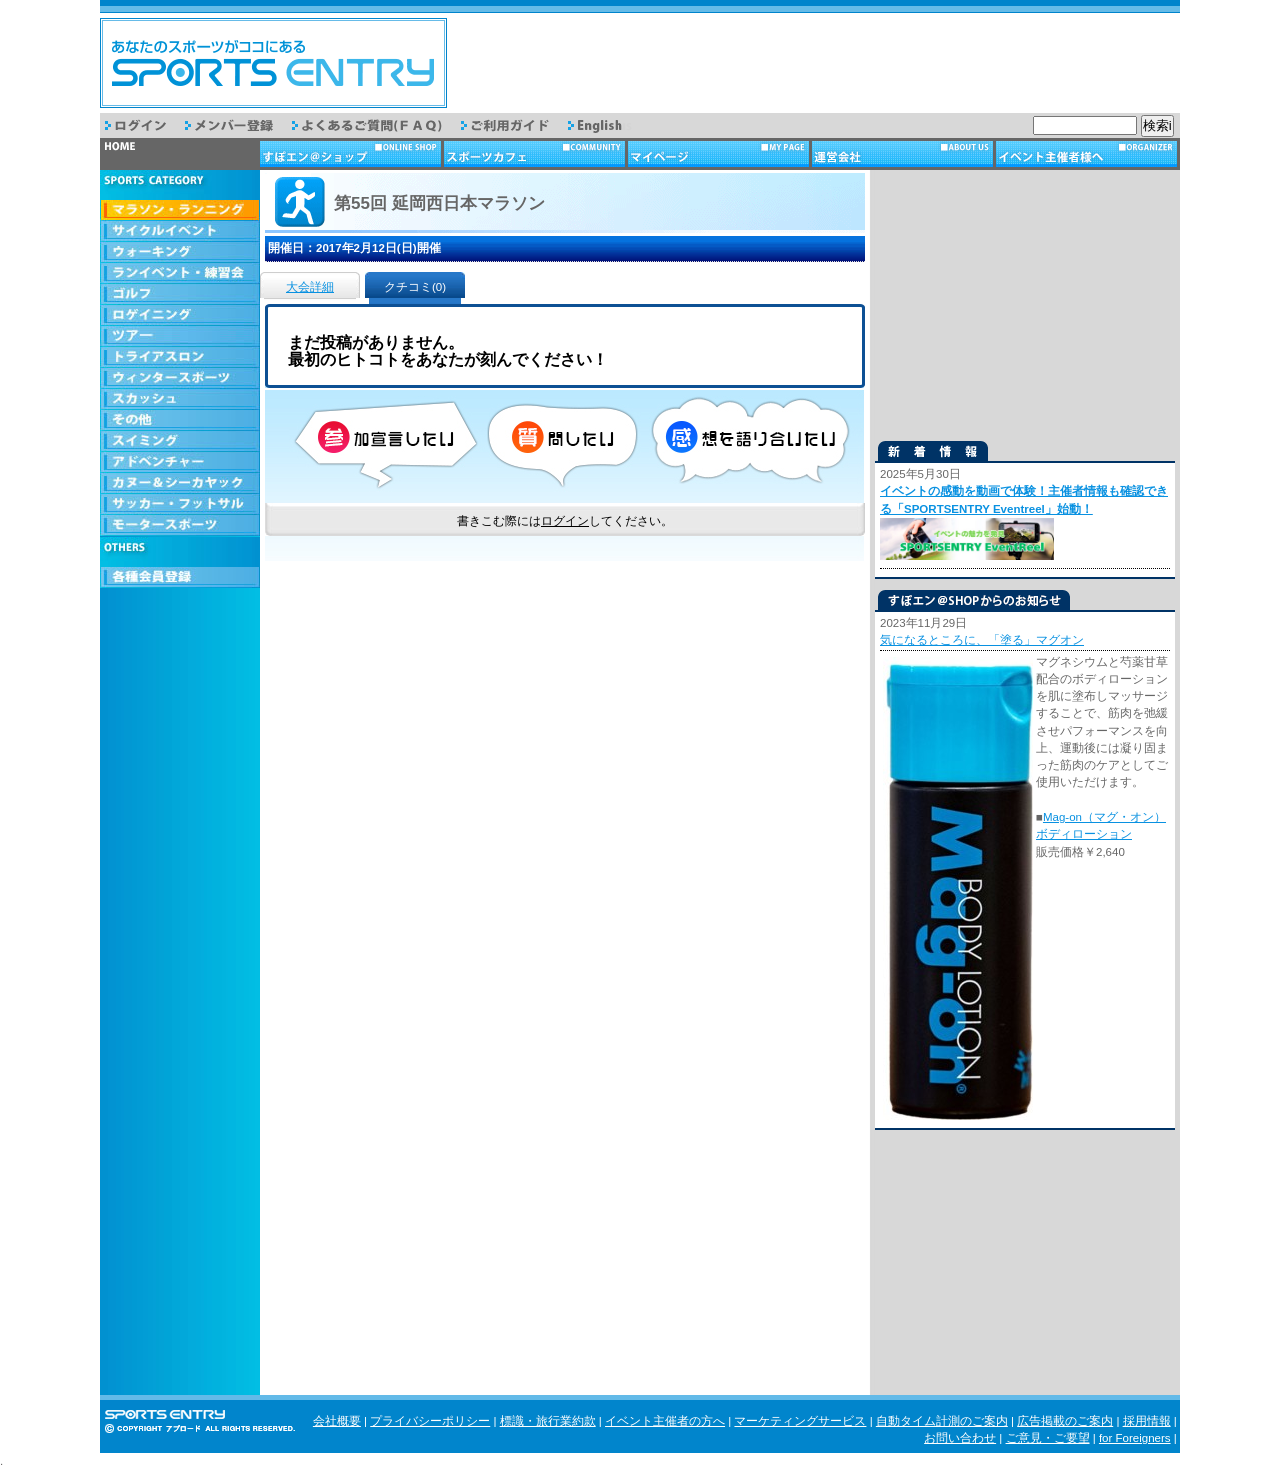 Image resolution: width=1280 pixels, height=1470 pixels. Describe the element at coordinates (1088, 154) in the screenshot. I see `イベント主催者様へ` at that location.